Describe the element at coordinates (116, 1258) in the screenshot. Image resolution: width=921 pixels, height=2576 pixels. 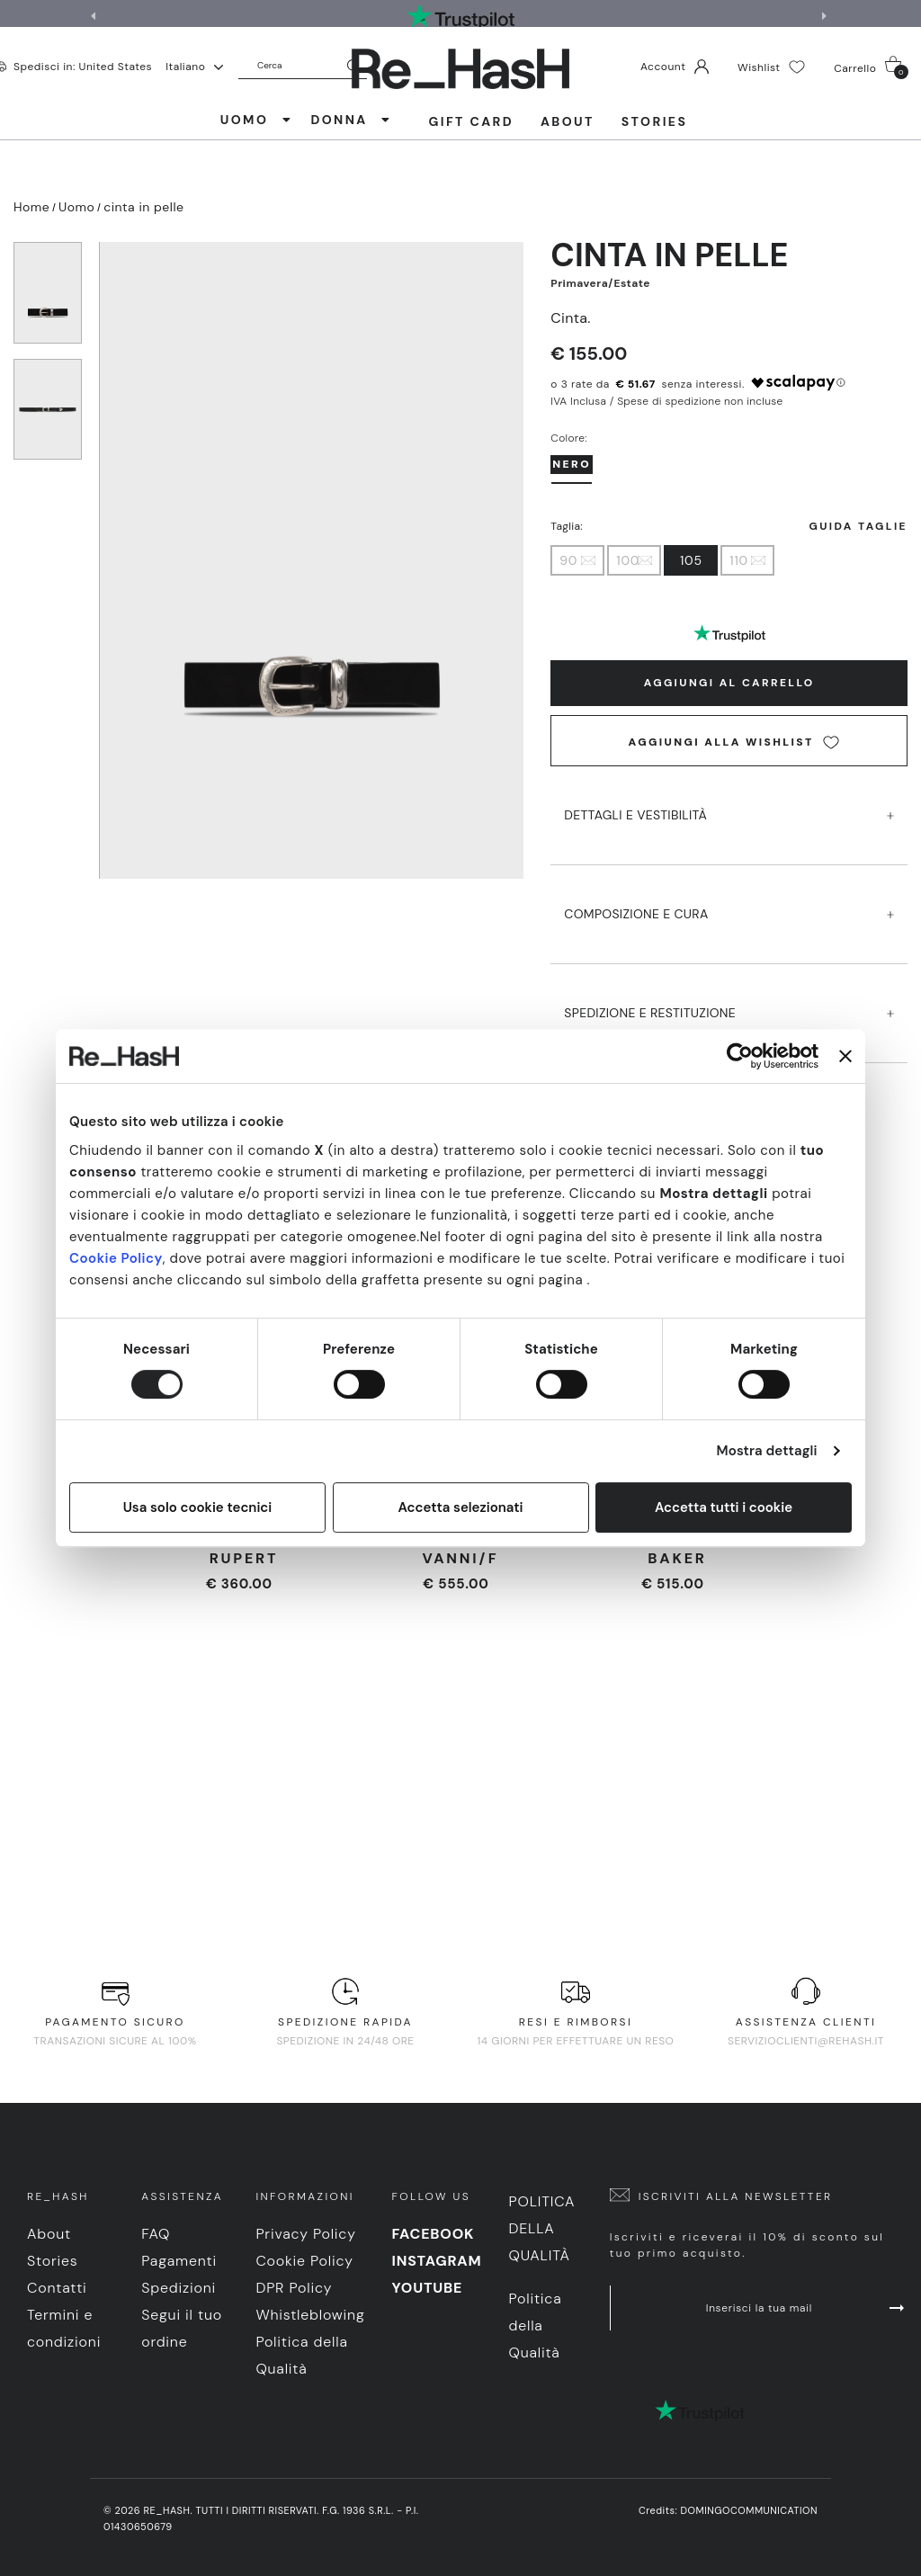
I see `Cookie Policy` at that location.